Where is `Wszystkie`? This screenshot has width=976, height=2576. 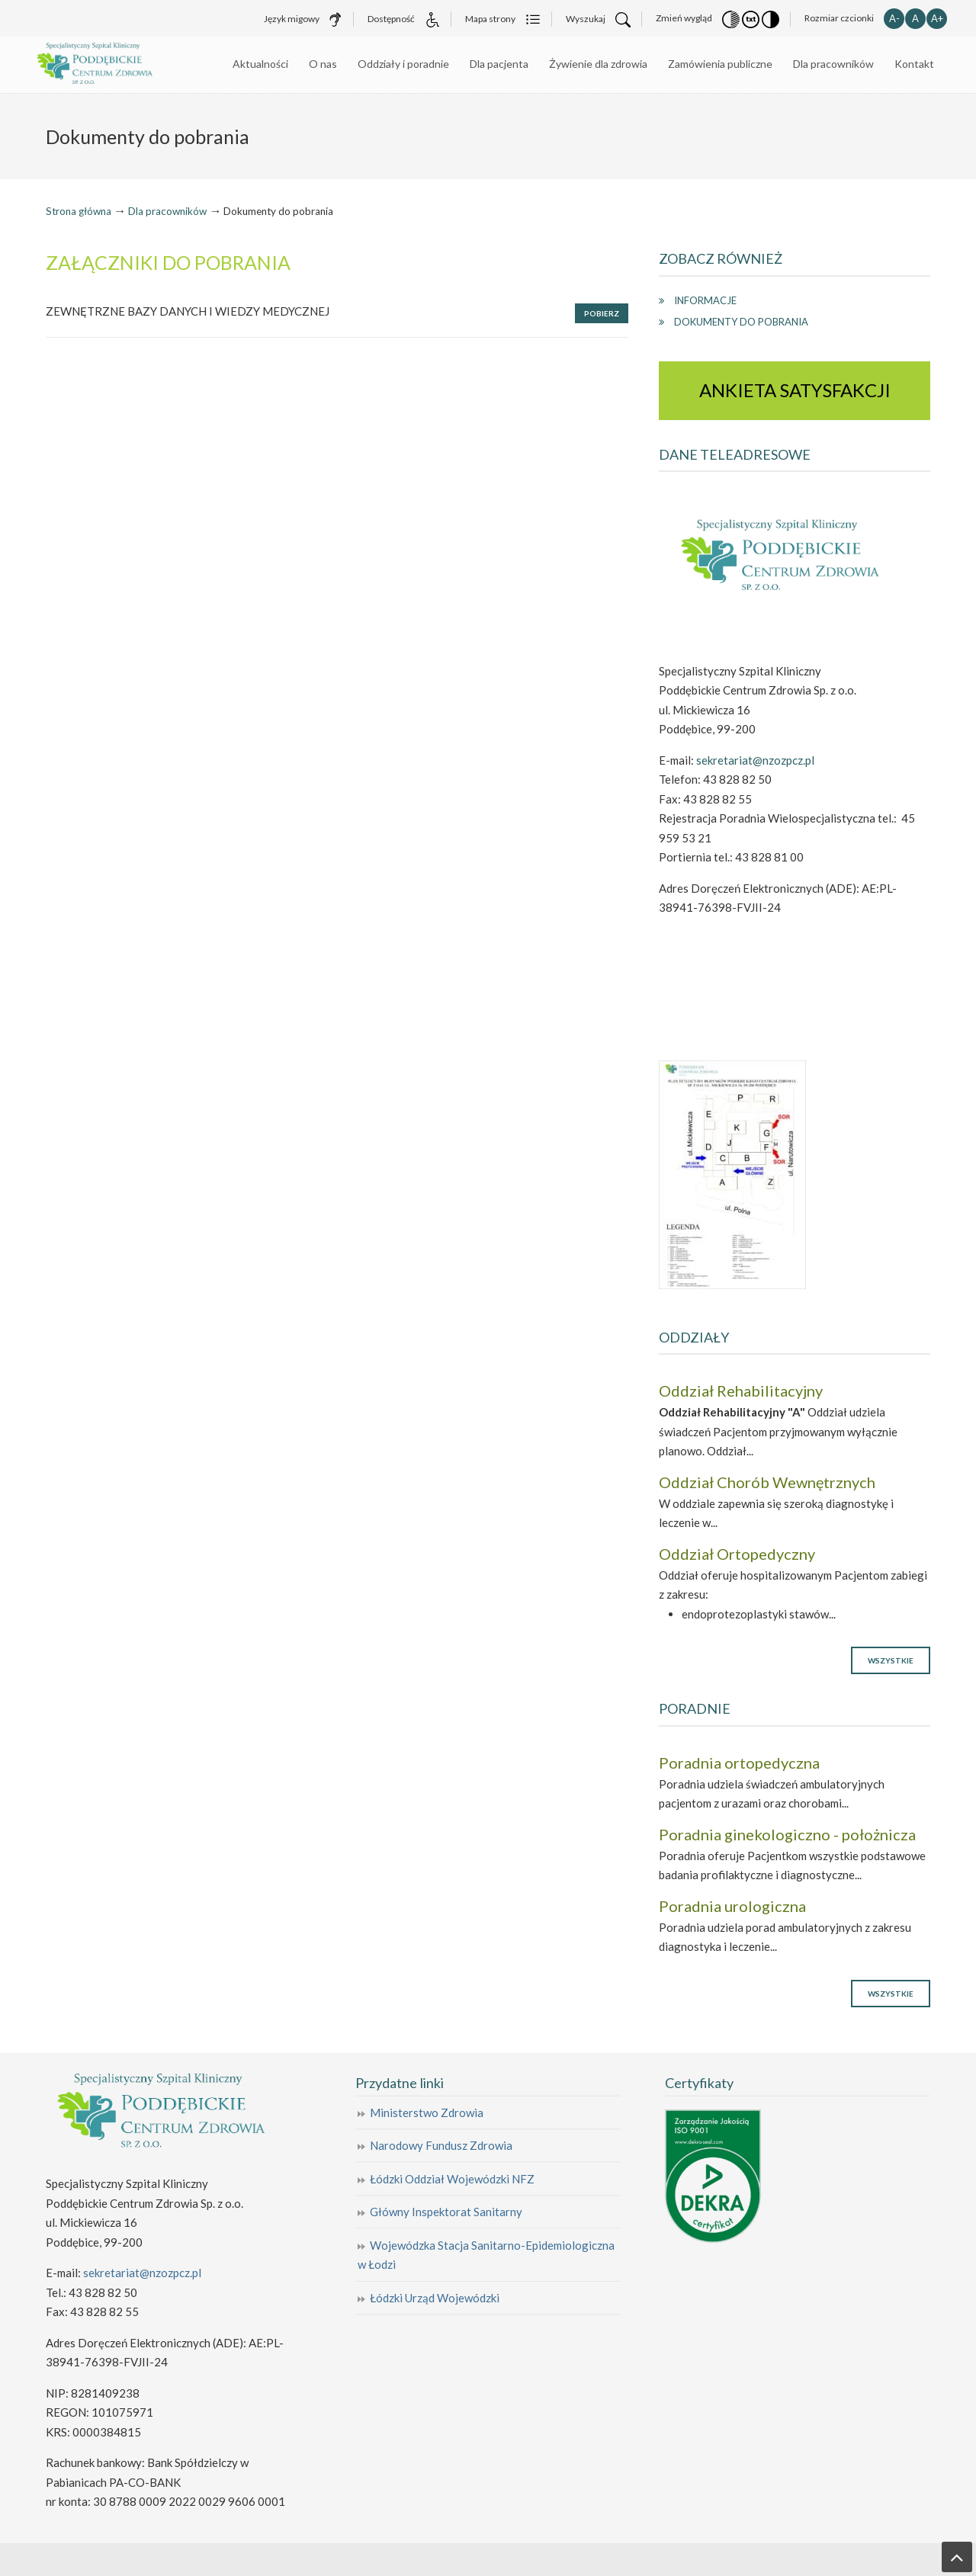 Wszystkie is located at coordinates (890, 1660).